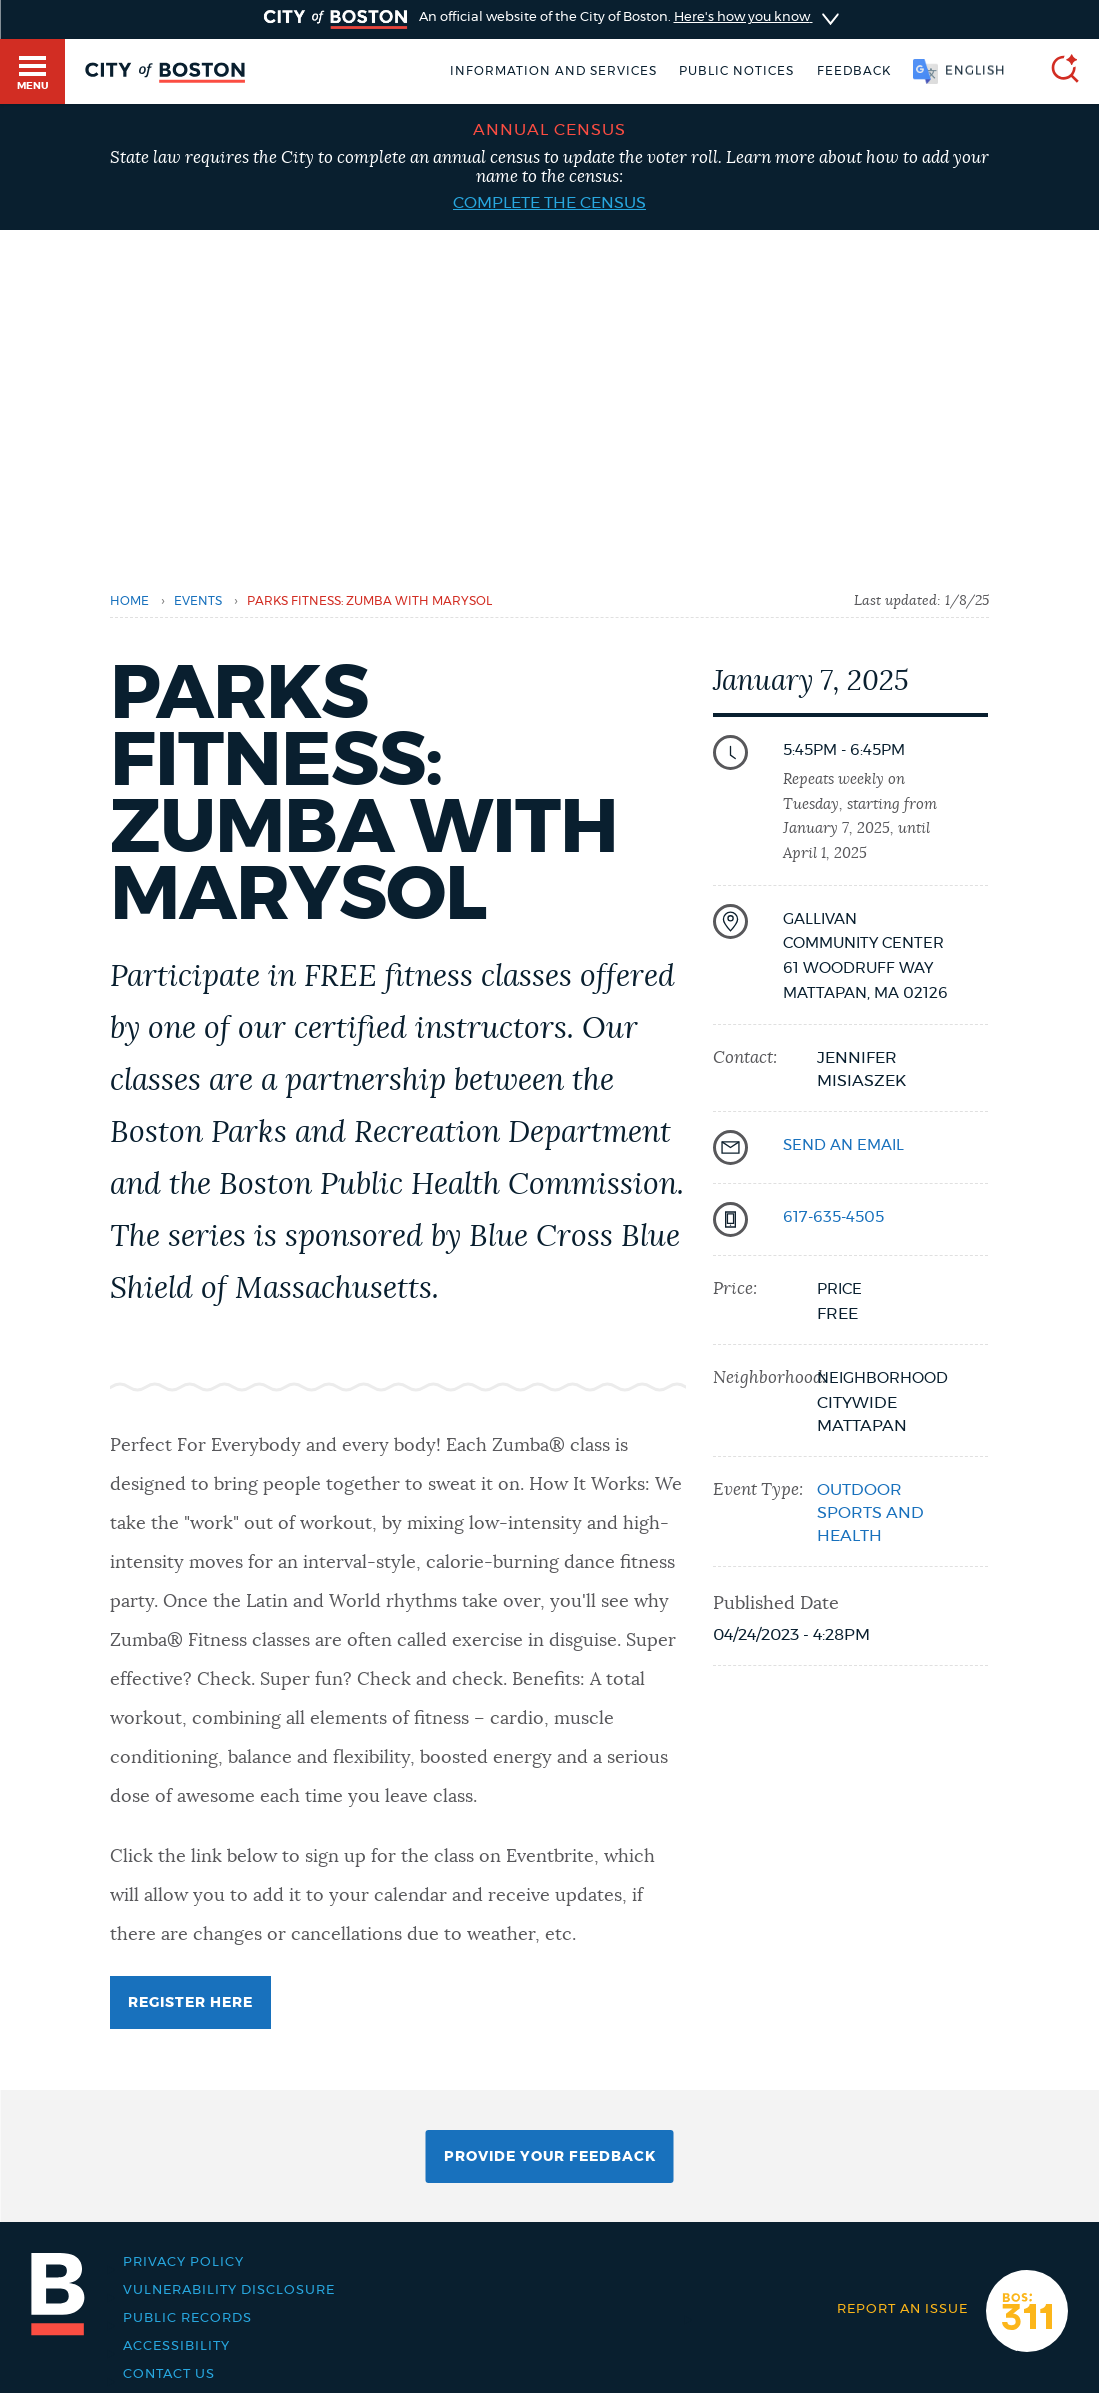 The image size is (1099, 2394). I want to click on Public records, so click(187, 2318).